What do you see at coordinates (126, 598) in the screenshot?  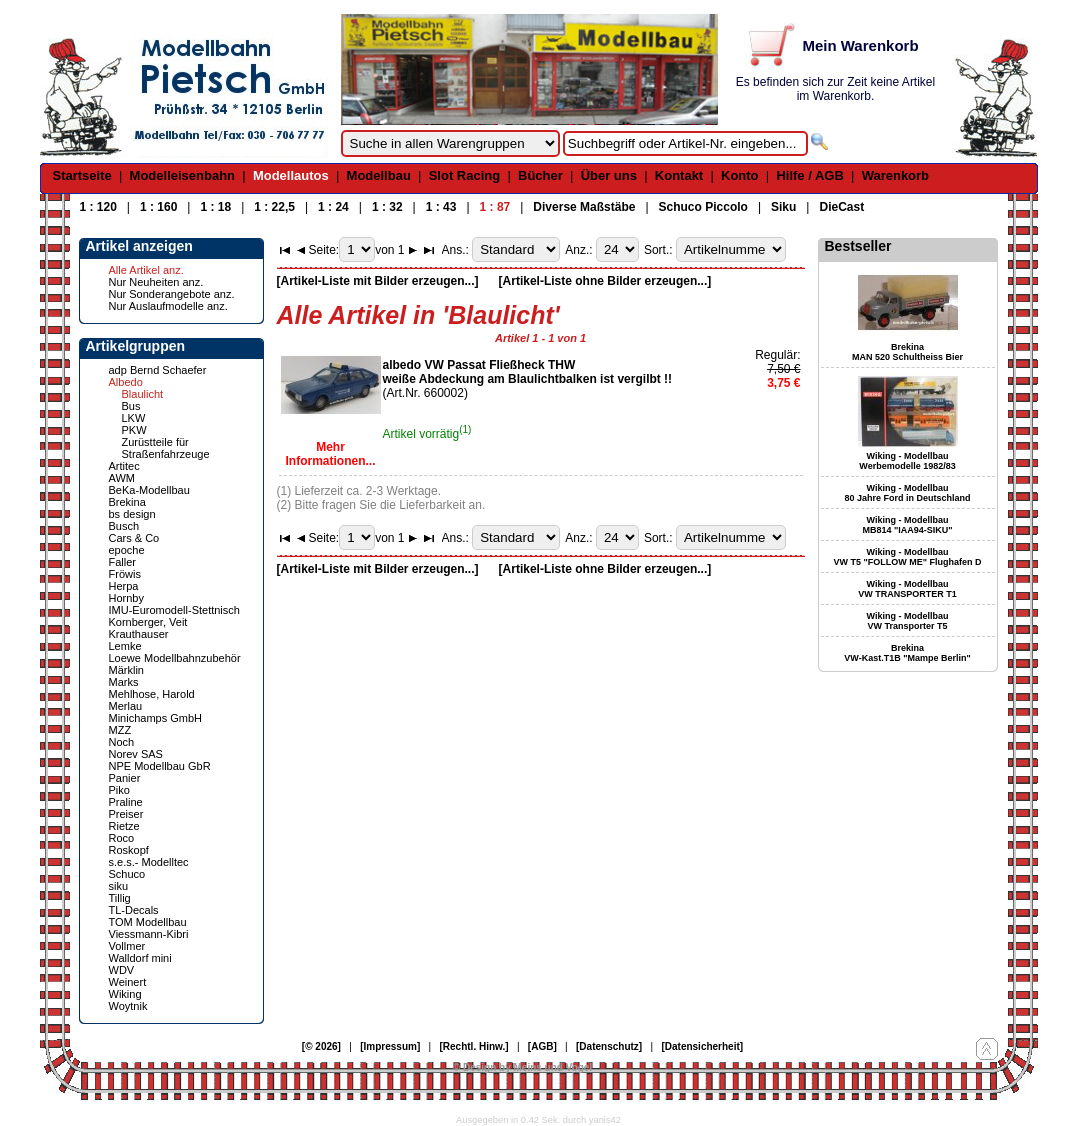 I see `Hornby` at bounding box center [126, 598].